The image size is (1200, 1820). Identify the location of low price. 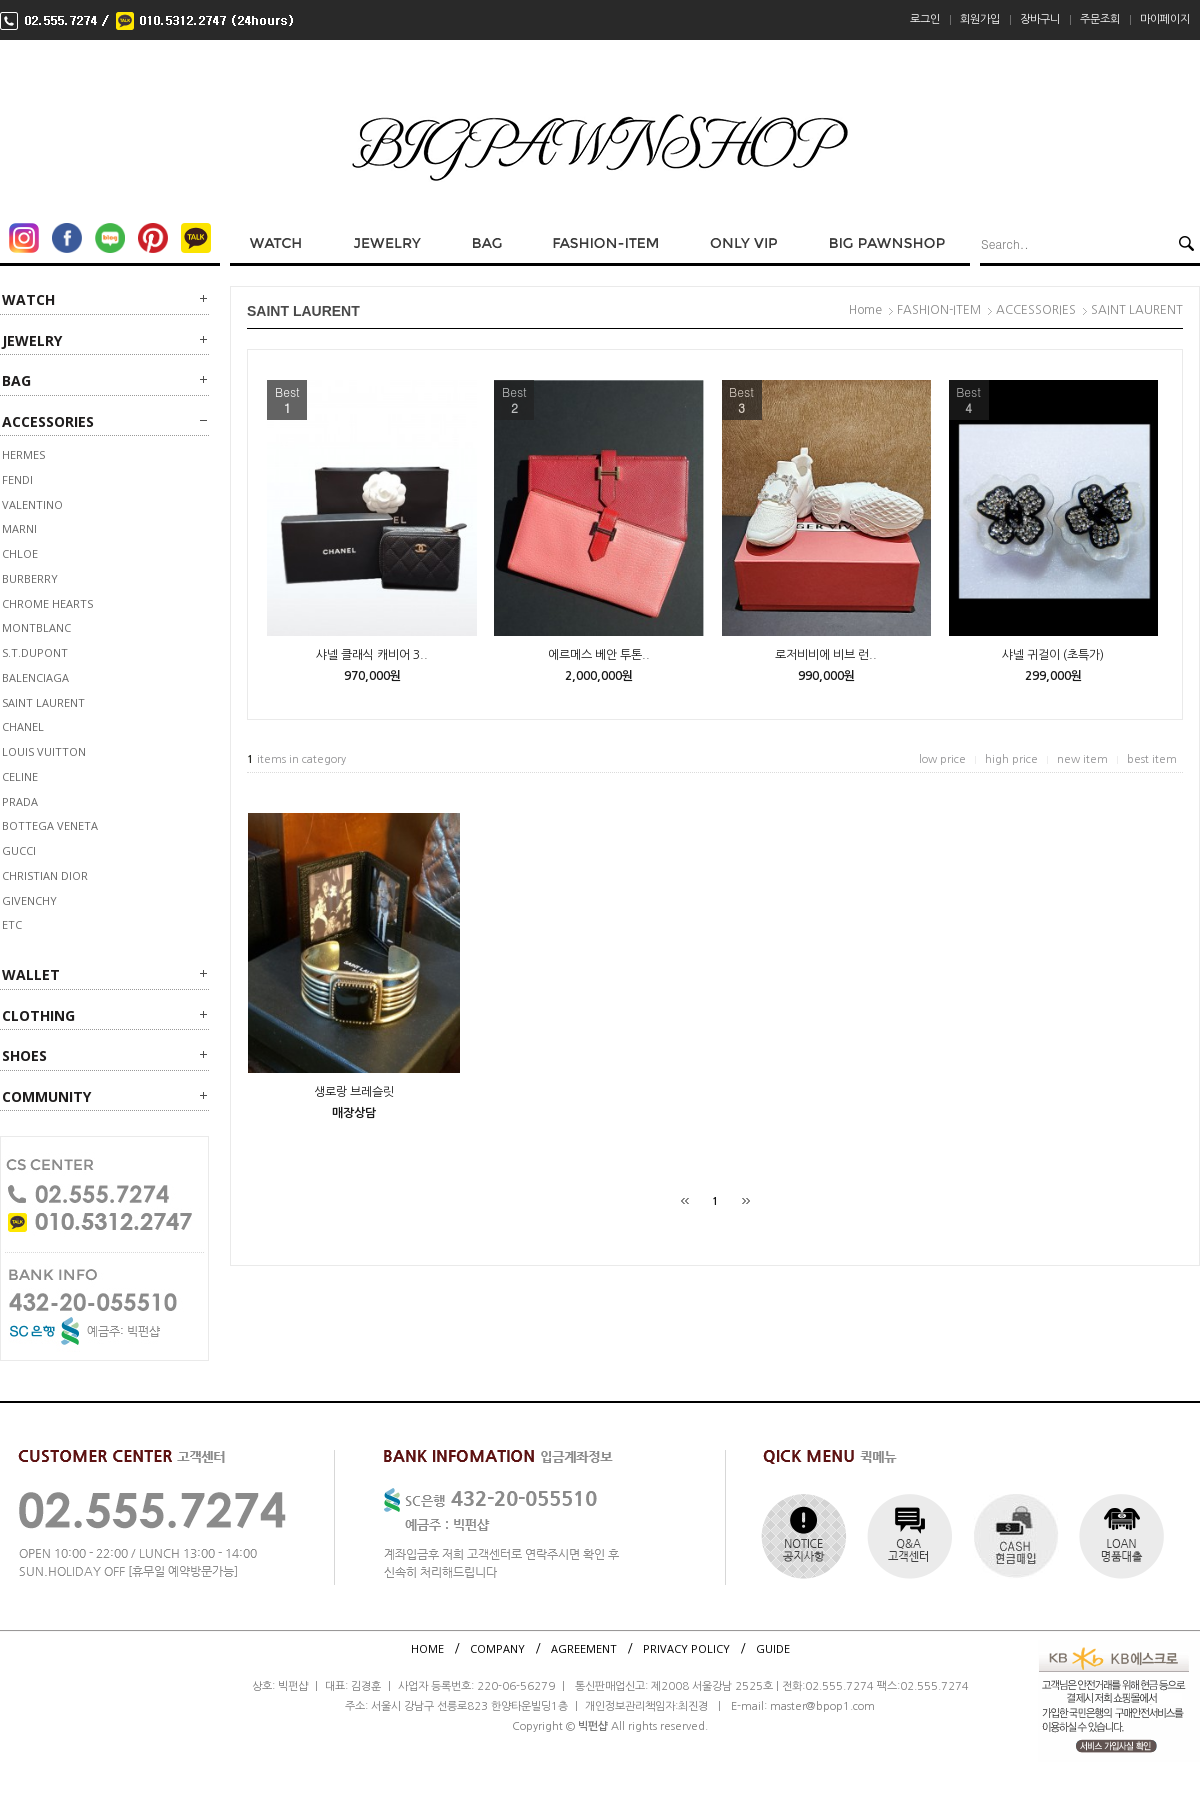
(942, 759).